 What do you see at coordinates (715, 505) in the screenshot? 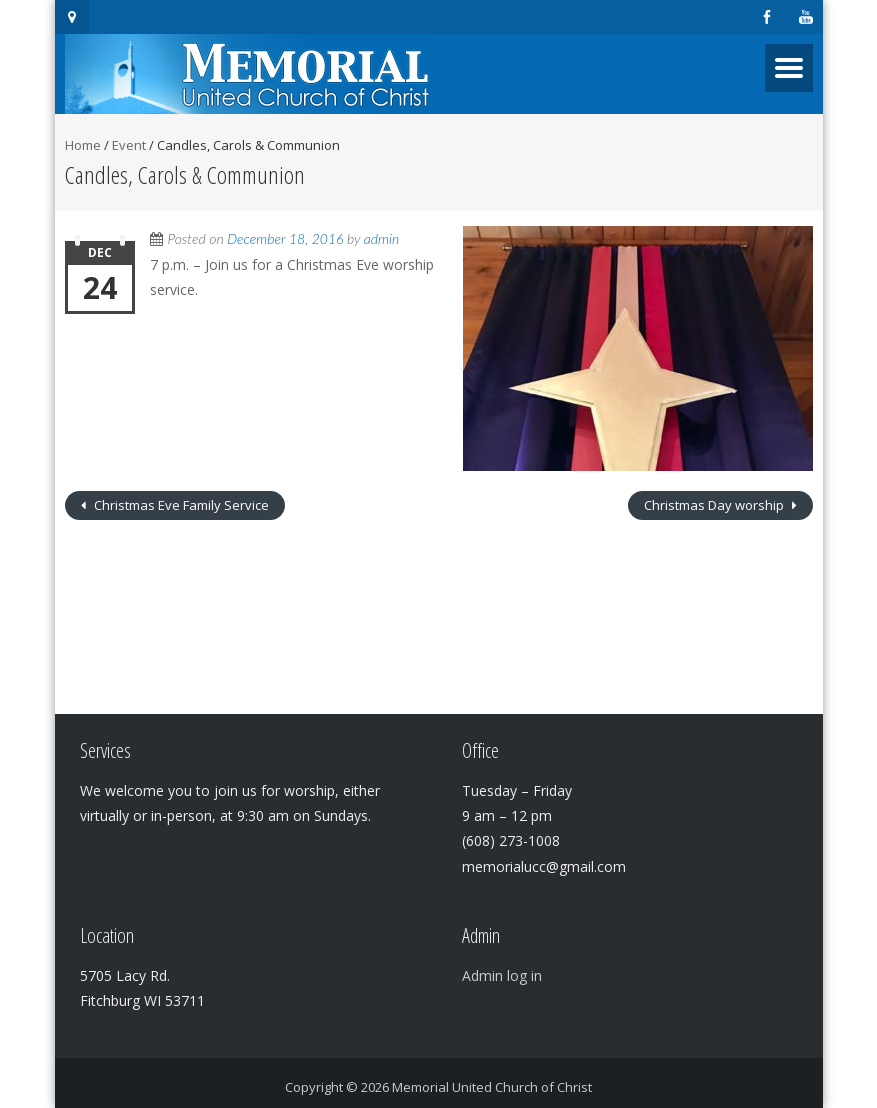
I see `Christmas Day worship` at bounding box center [715, 505].